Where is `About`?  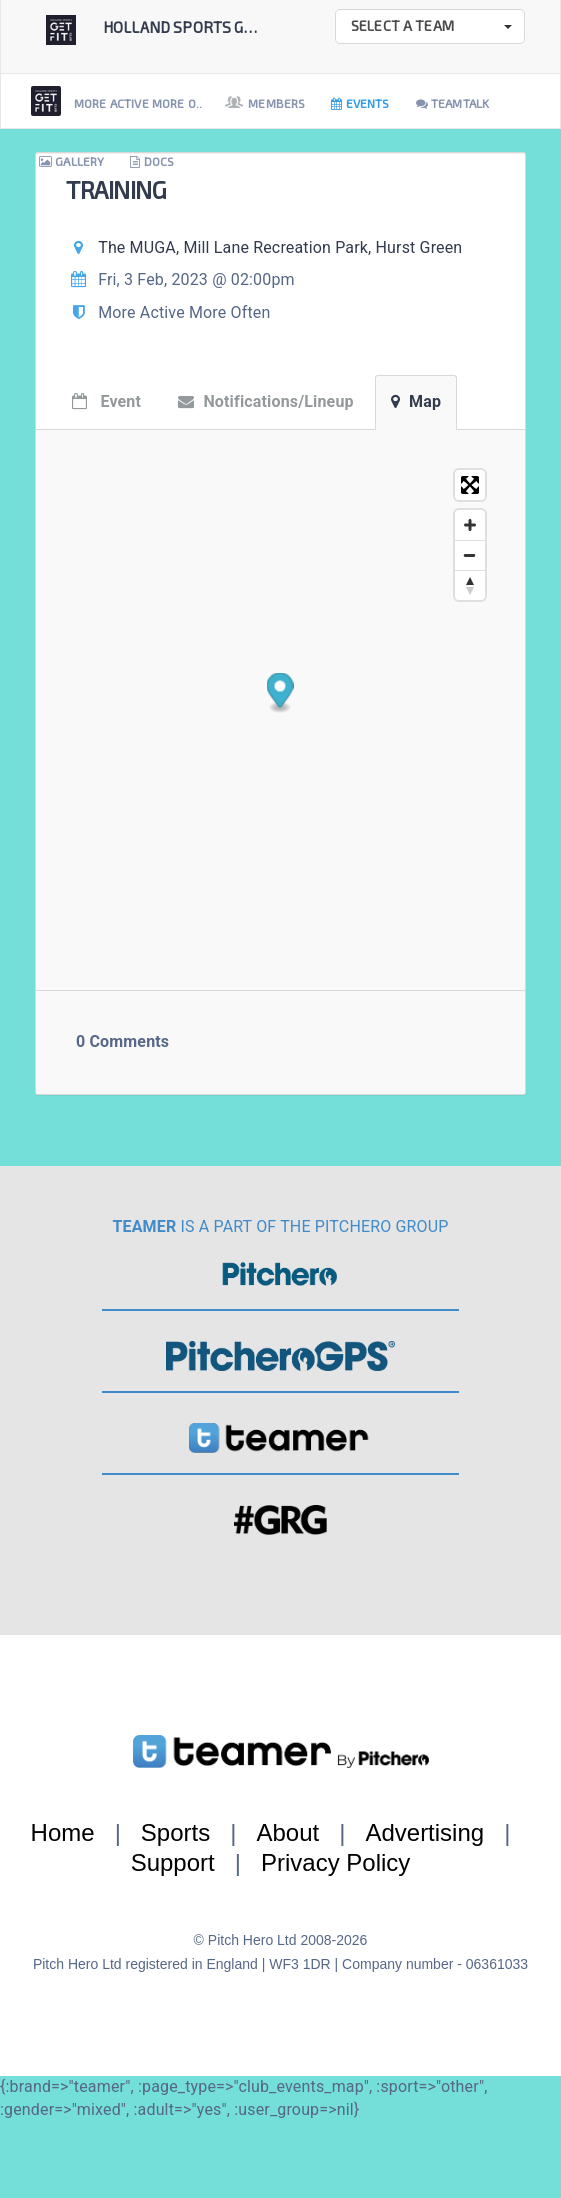
About is located at coordinates (287, 1832).